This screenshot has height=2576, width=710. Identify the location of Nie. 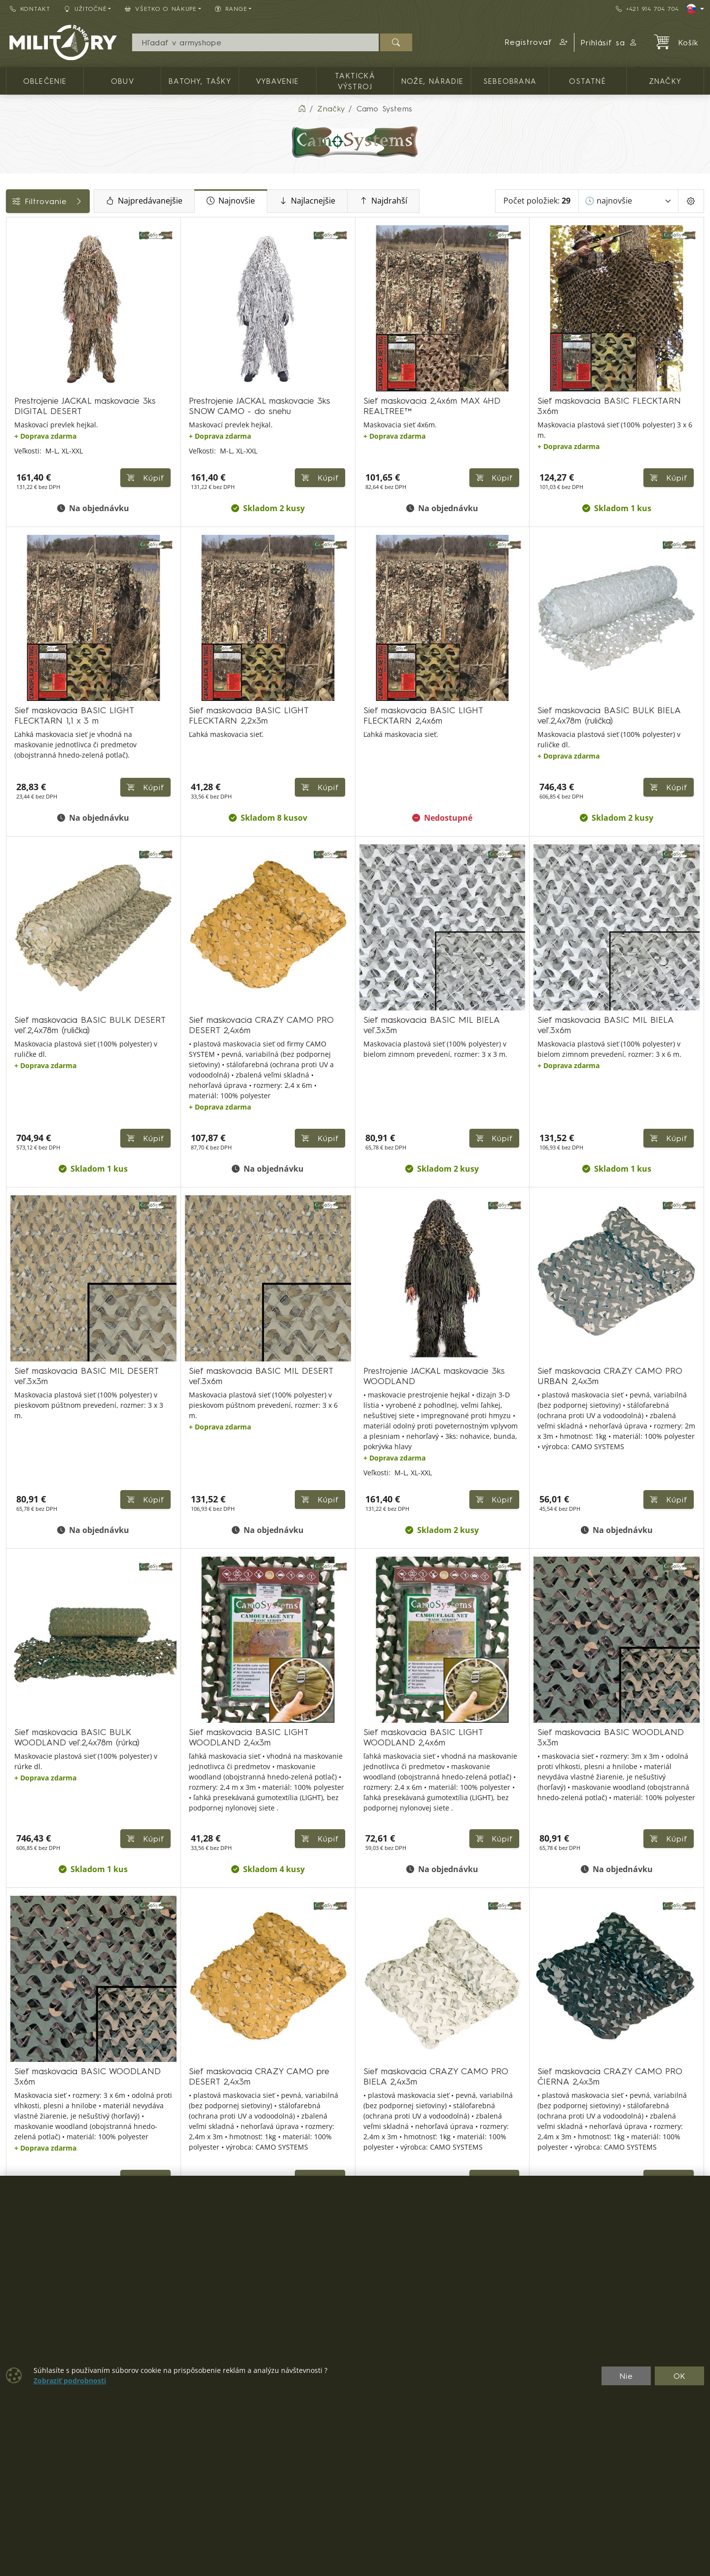
(626, 2376).